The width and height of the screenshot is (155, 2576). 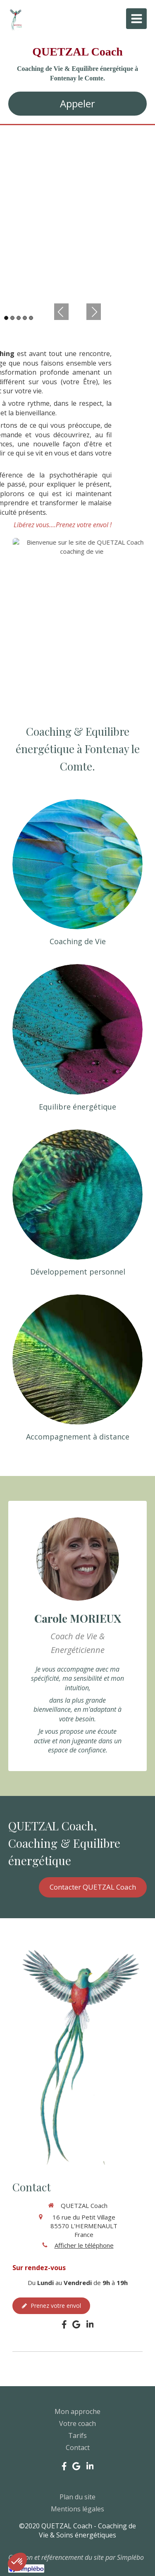 I want to click on Afficher le téléphone, so click(x=84, y=2245).